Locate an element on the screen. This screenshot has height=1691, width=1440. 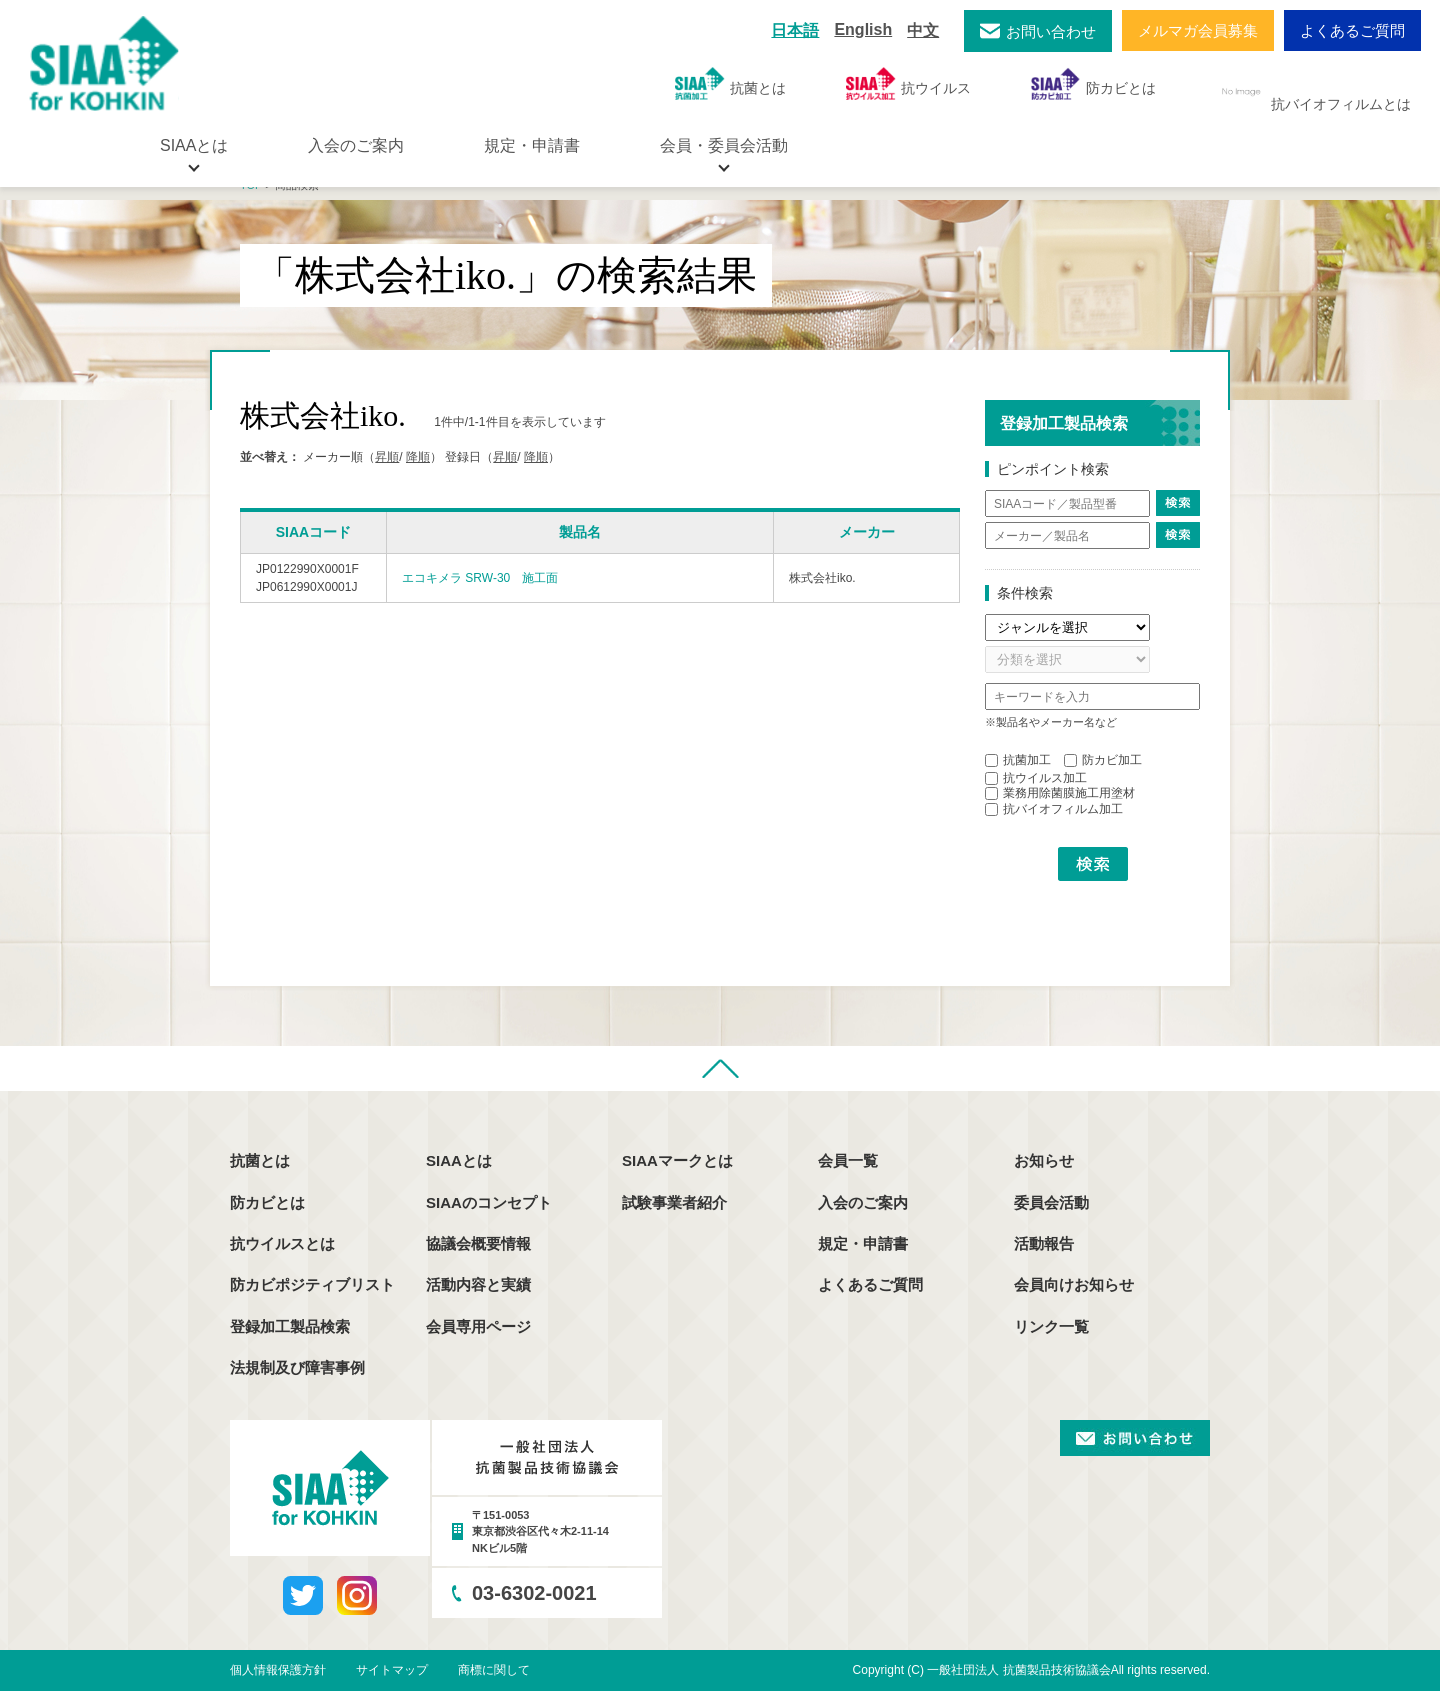
商標に関して is located at coordinates (494, 1670).